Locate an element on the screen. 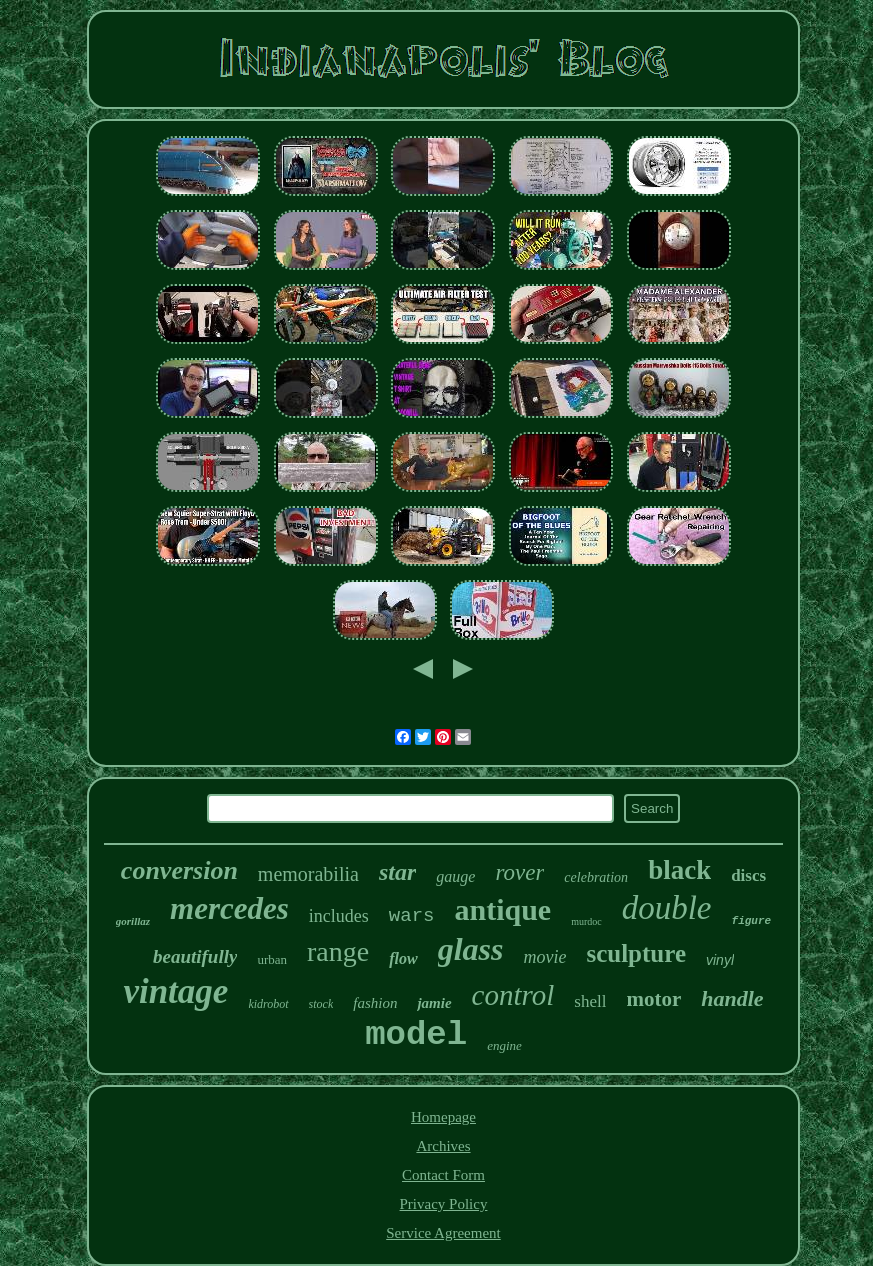  figure is located at coordinates (752, 921).